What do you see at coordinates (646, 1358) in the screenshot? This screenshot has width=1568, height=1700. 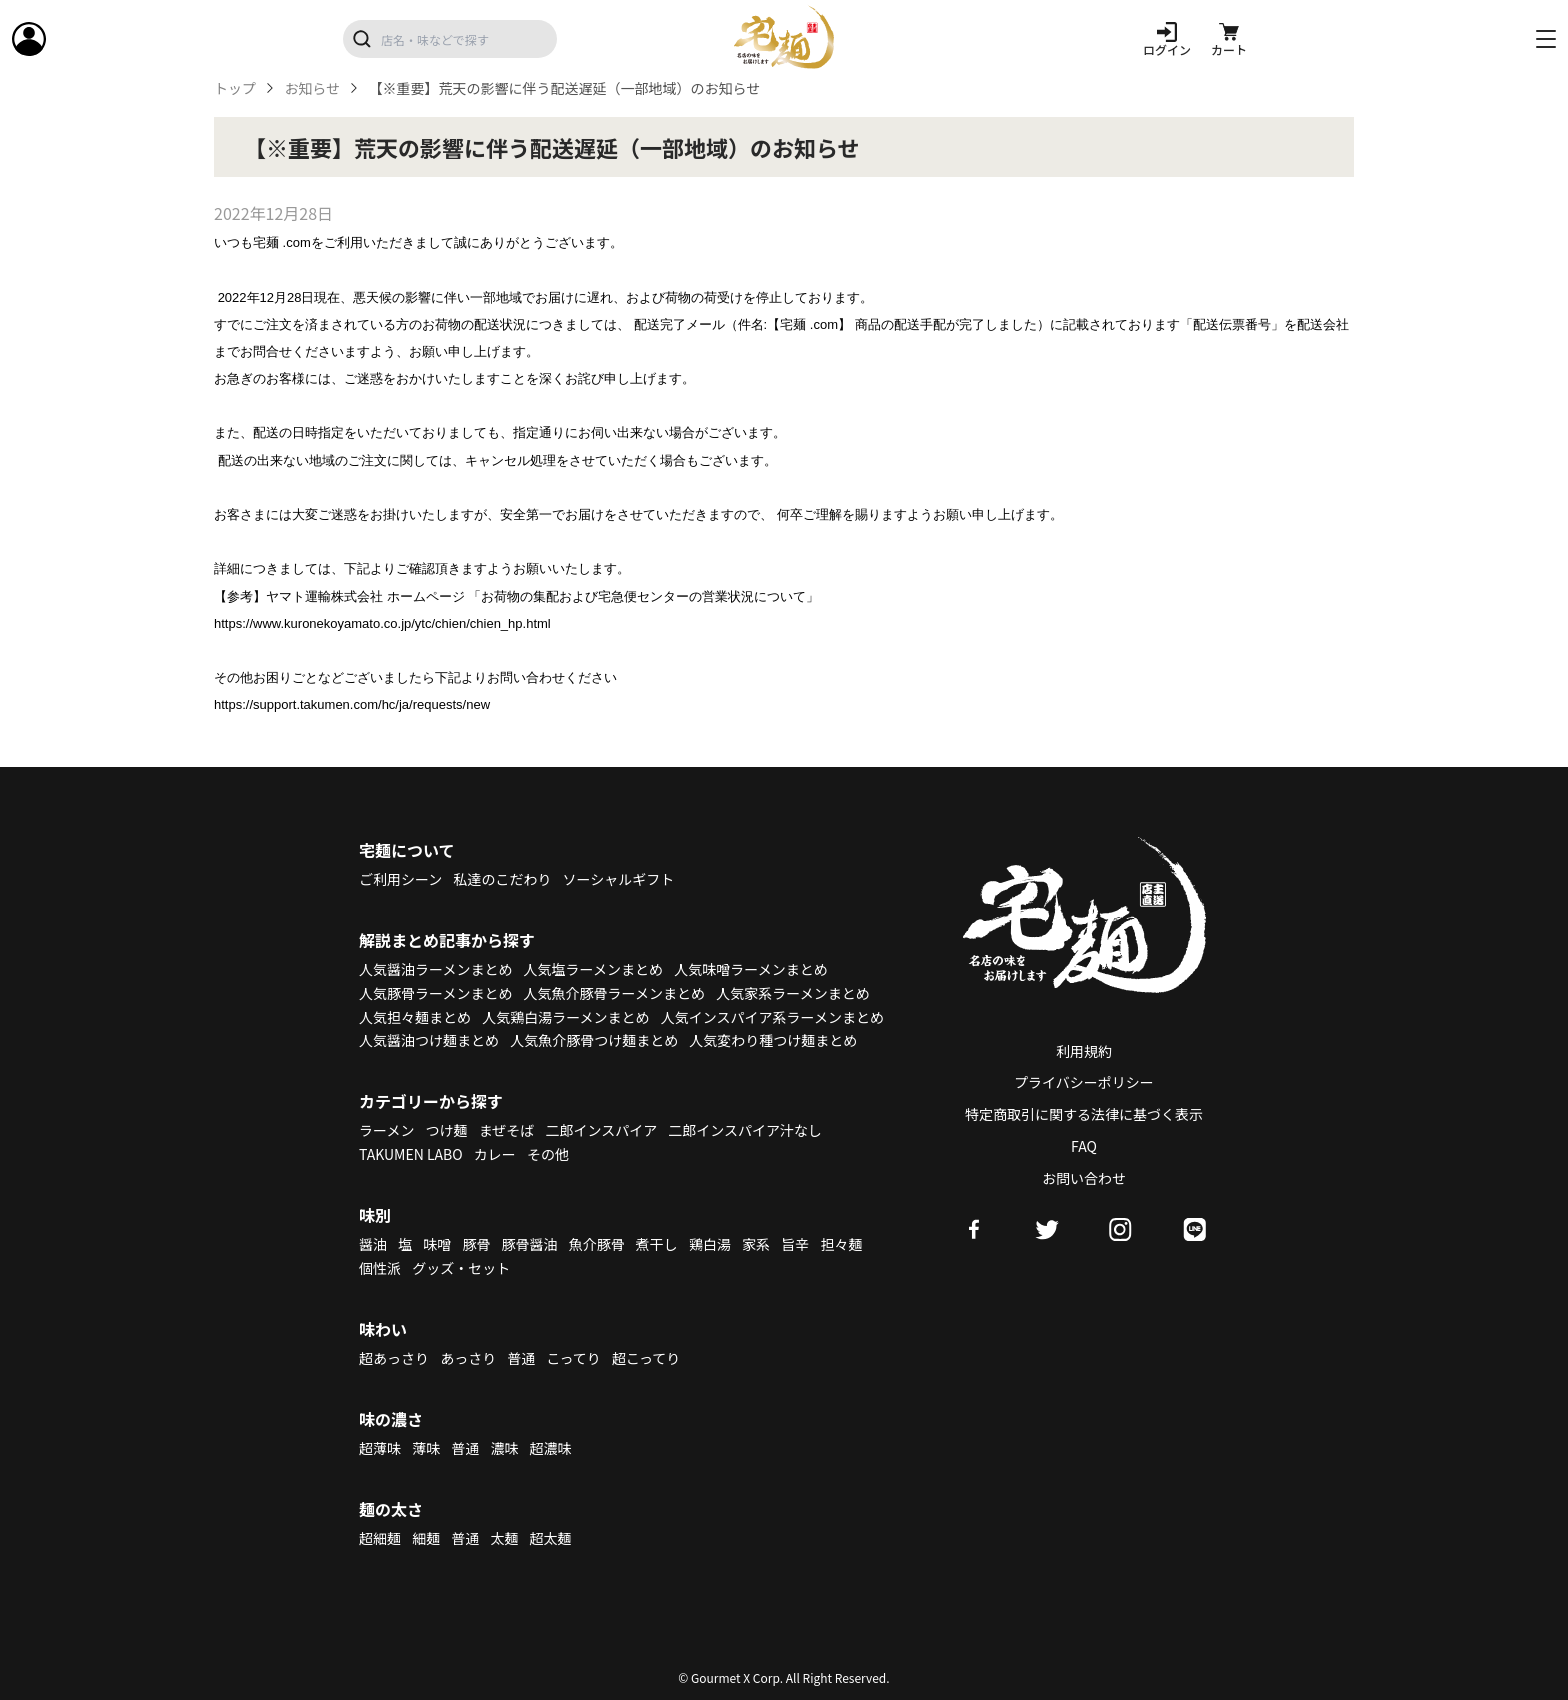 I see `超こってり` at bounding box center [646, 1358].